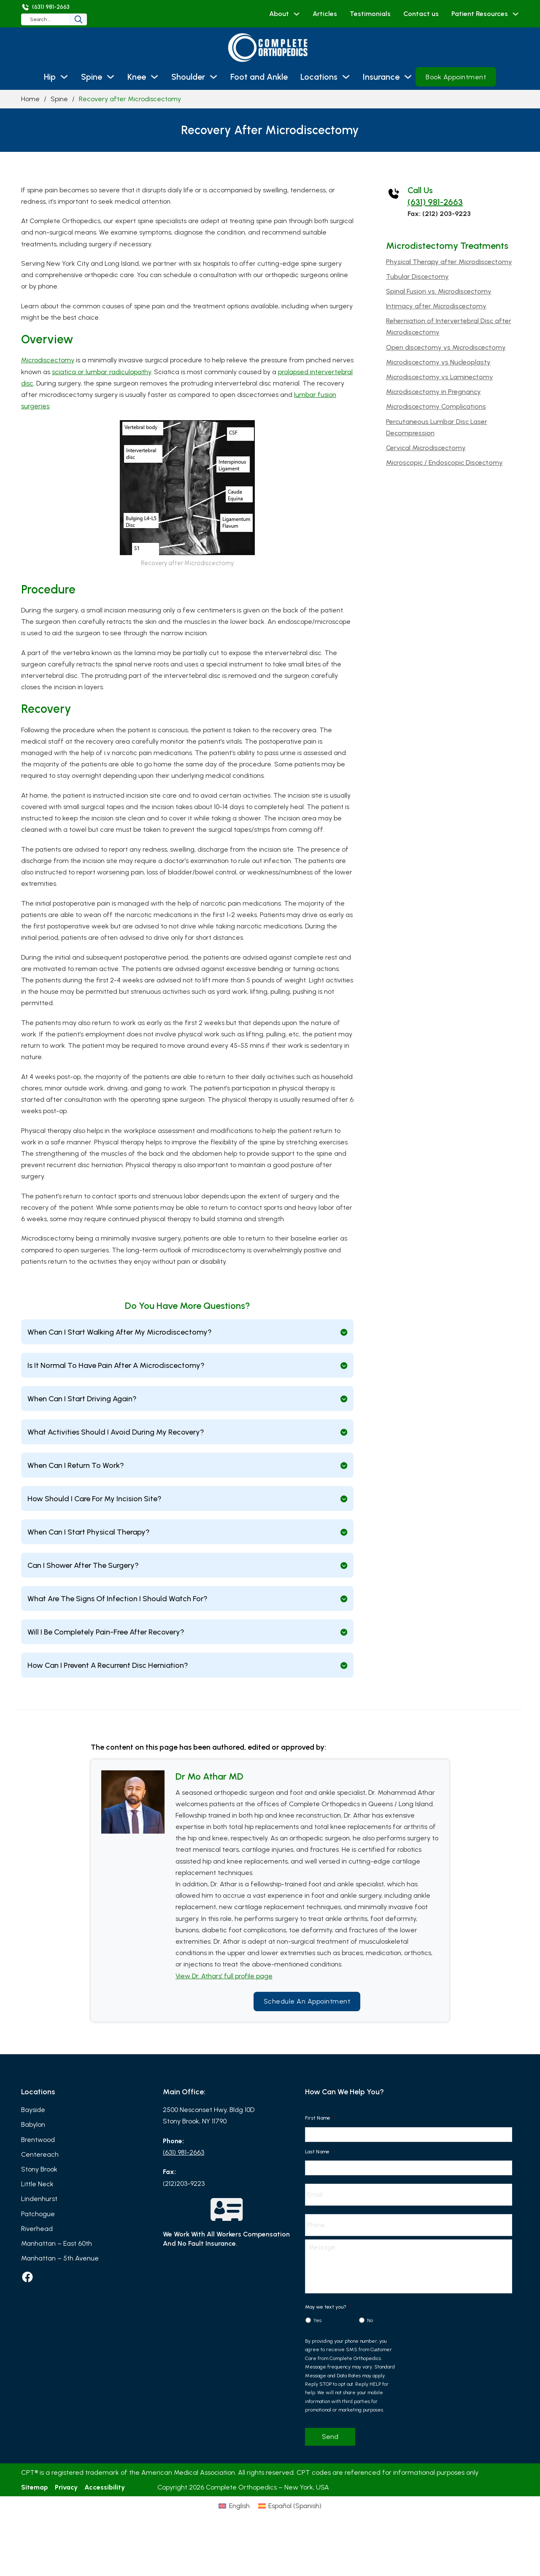 The width and height of the screenshot is (540, 2576). Describe the element at coordinates (33, 2124) in the screenshot. I see `Babylon` at that location.